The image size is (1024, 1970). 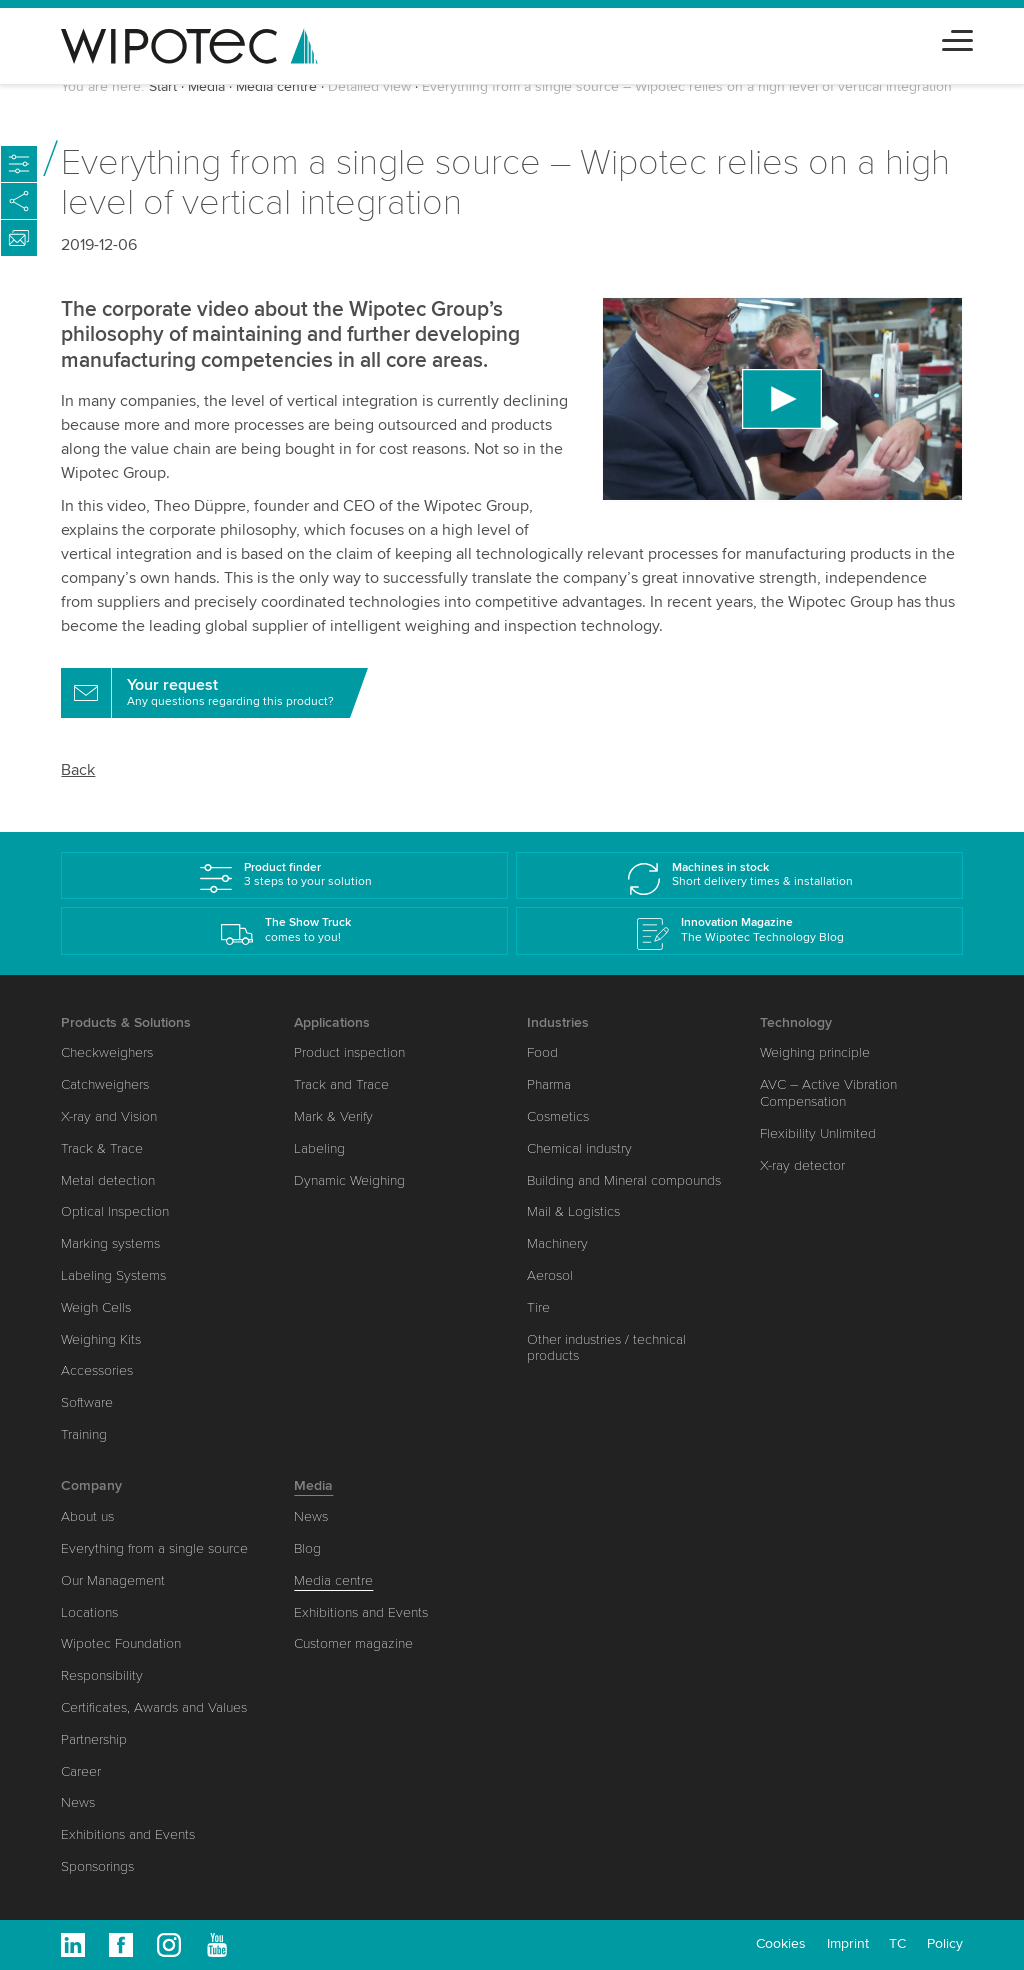 I want to click on Partnership, so click(x=94, y=1739).